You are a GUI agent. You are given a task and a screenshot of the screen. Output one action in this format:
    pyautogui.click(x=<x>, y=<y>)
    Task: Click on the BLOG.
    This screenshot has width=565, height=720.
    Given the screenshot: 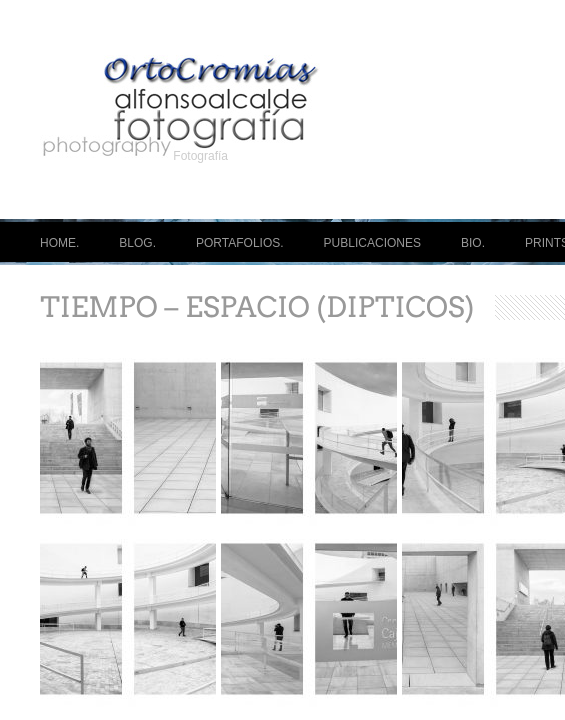 What is the action you would take?
    pyautogui.click(x=137, y=243)
    